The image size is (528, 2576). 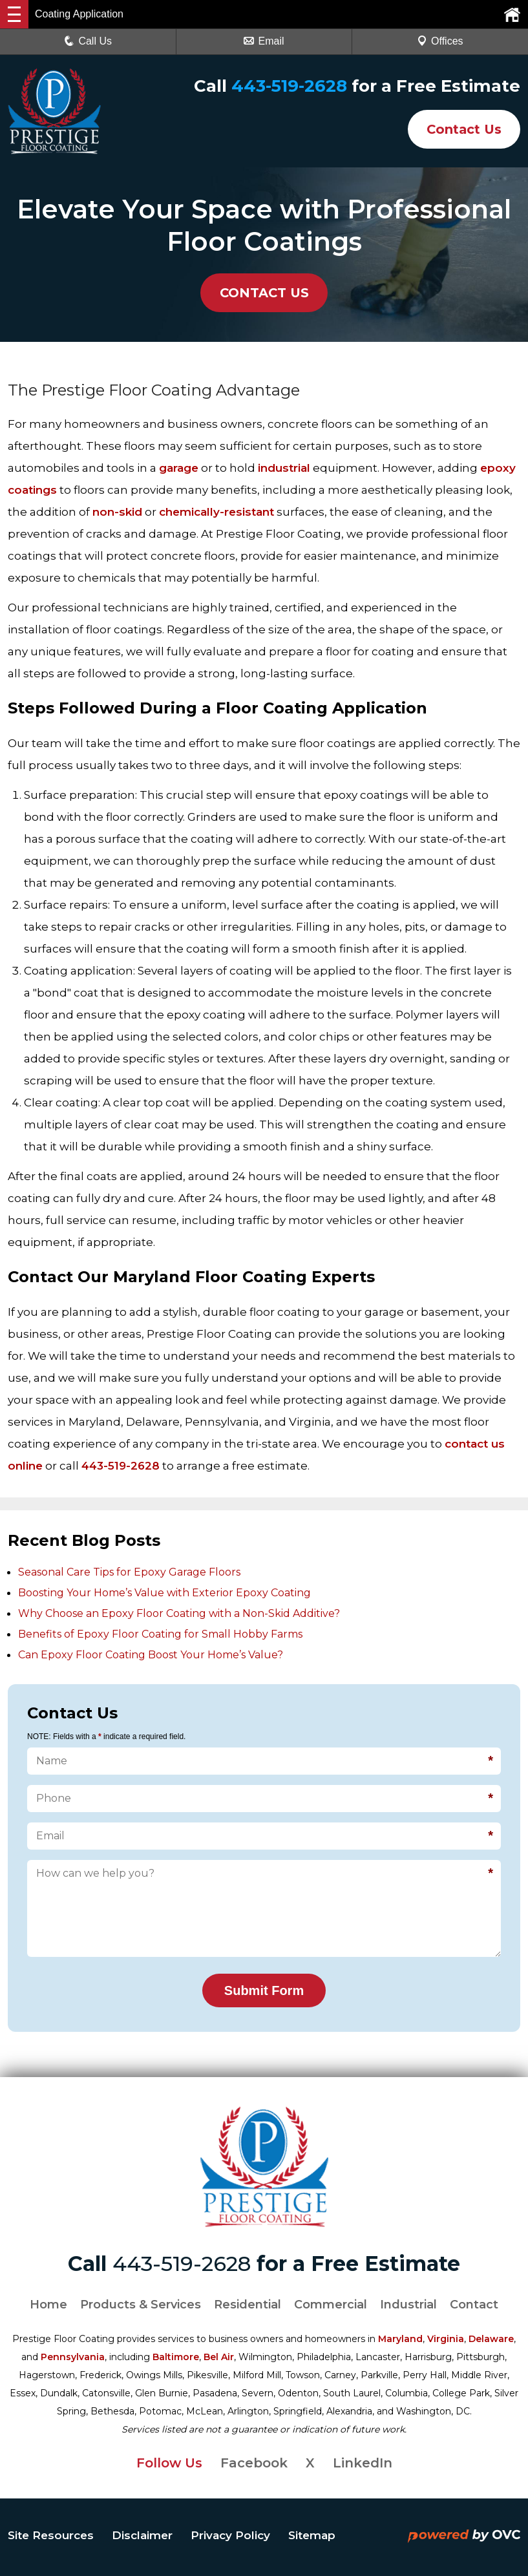 What do you see at coordinates (362, 2463) in the screenshot?
I see `LinkedIn` at bounding box center [362, 2463].